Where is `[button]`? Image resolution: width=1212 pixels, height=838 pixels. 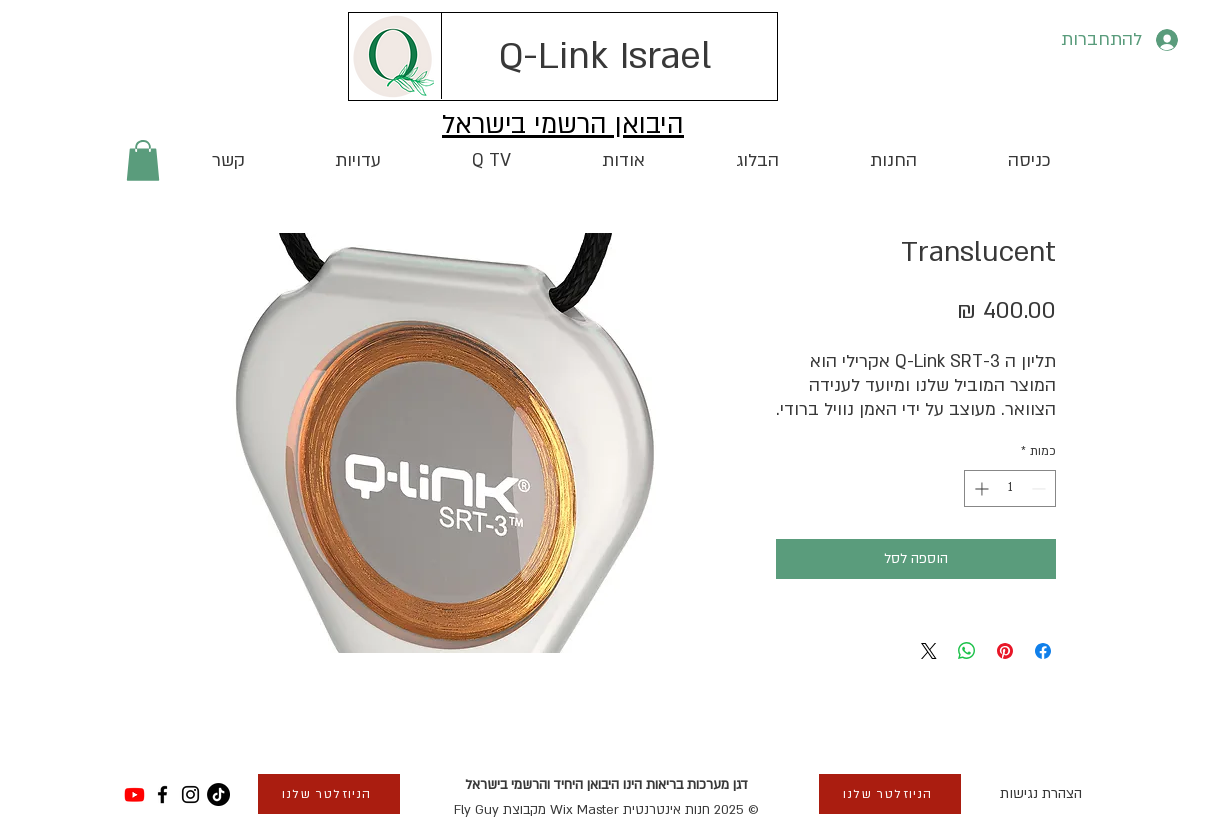 [button] is located at coordinates (143, 160).